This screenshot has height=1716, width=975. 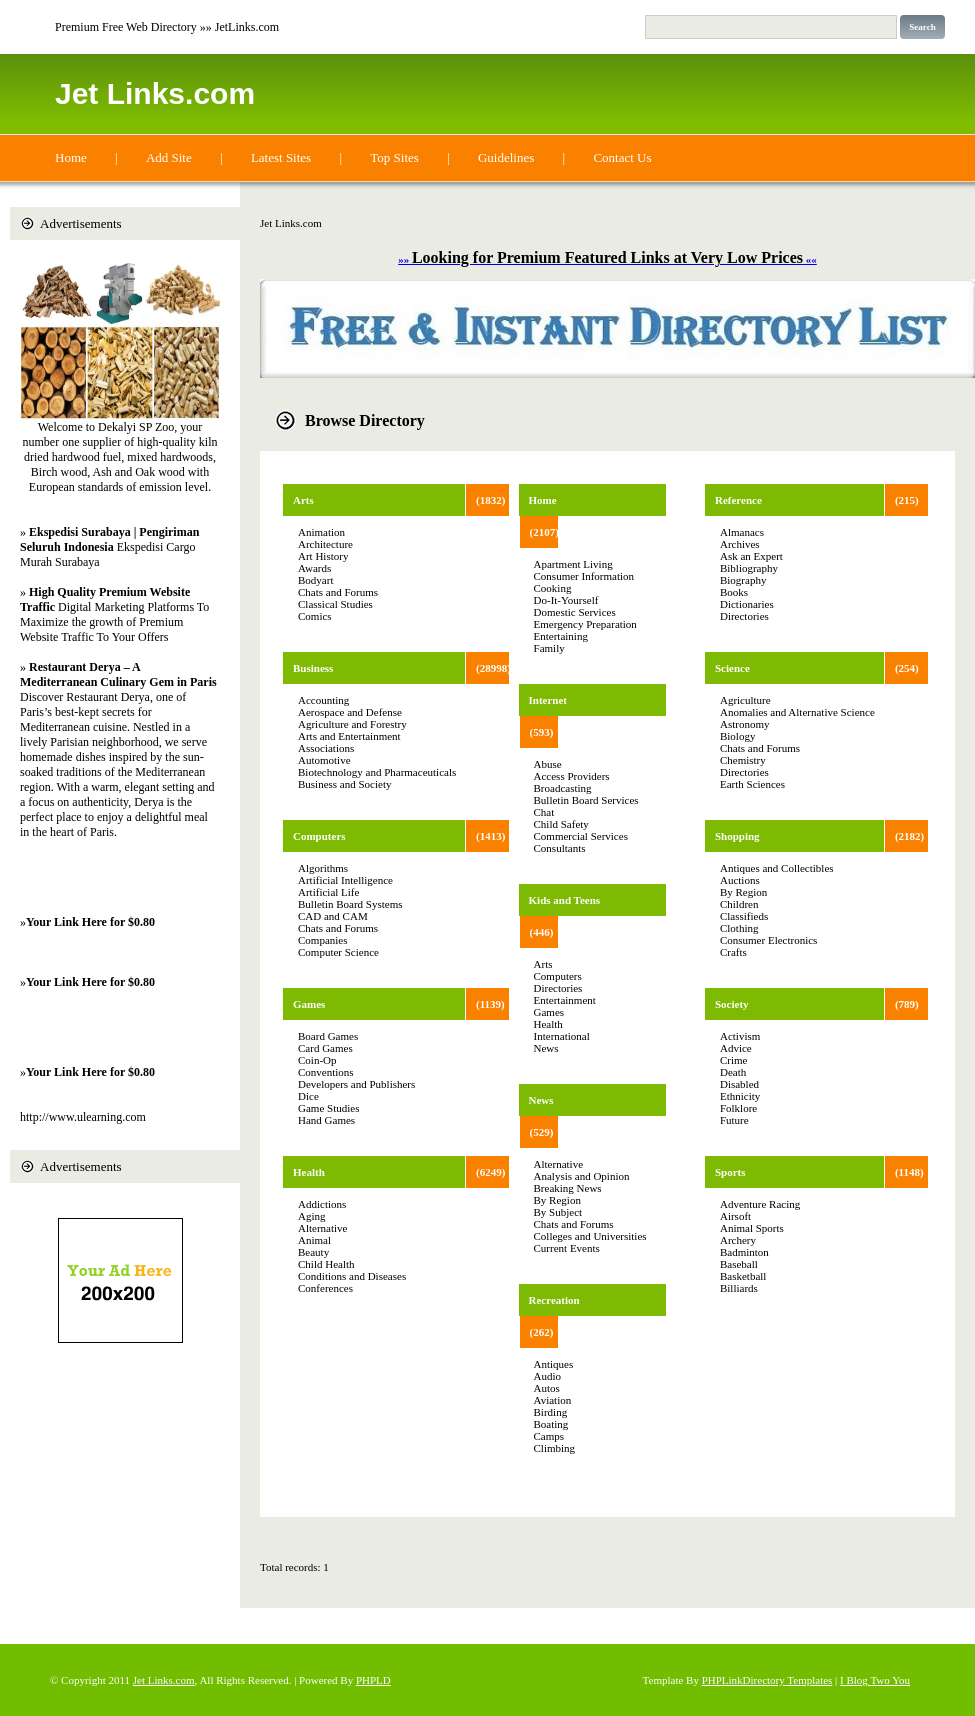 What do you see at coordinates (739, 904) in the screenshot?
I see `Children` at bounding box center [739, 904].